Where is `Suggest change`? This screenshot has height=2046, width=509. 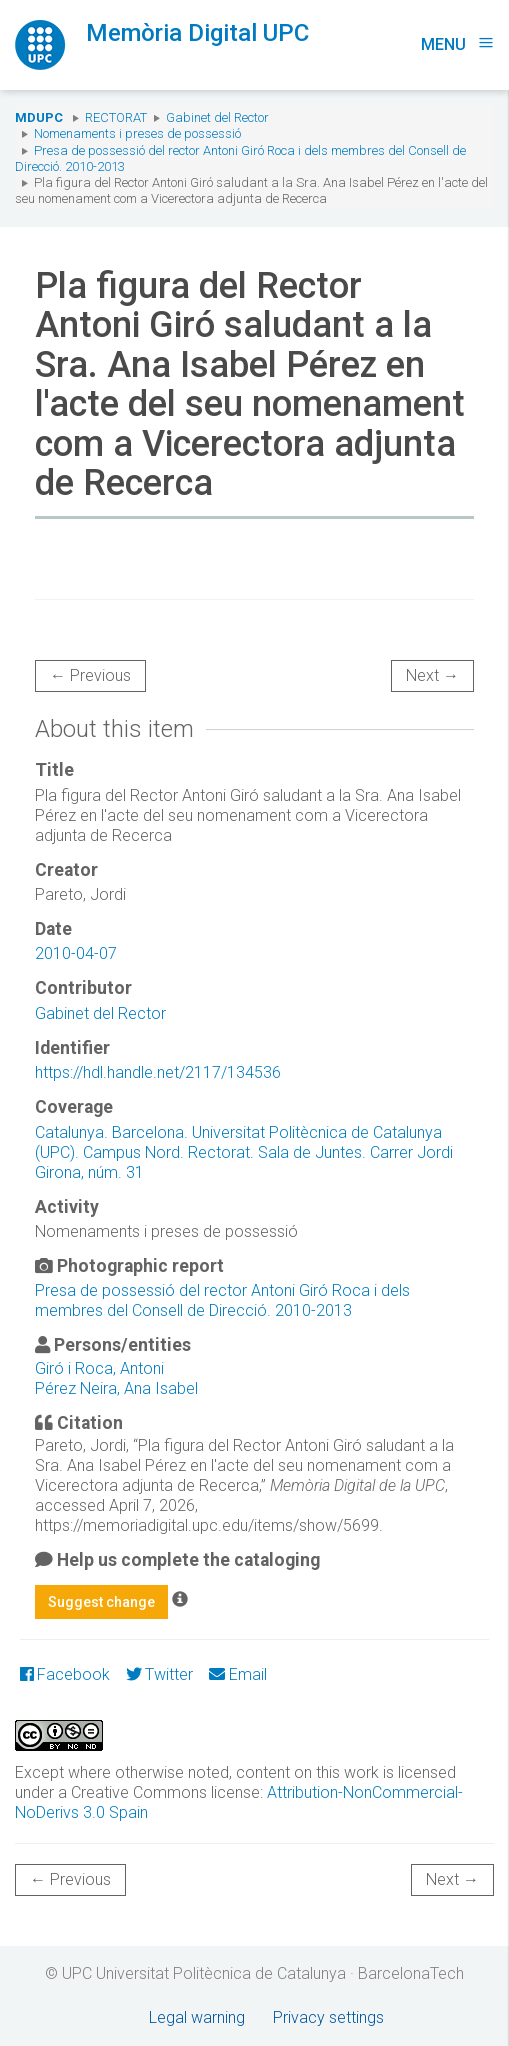
Suggest change is located at coordinates (101, 1602).